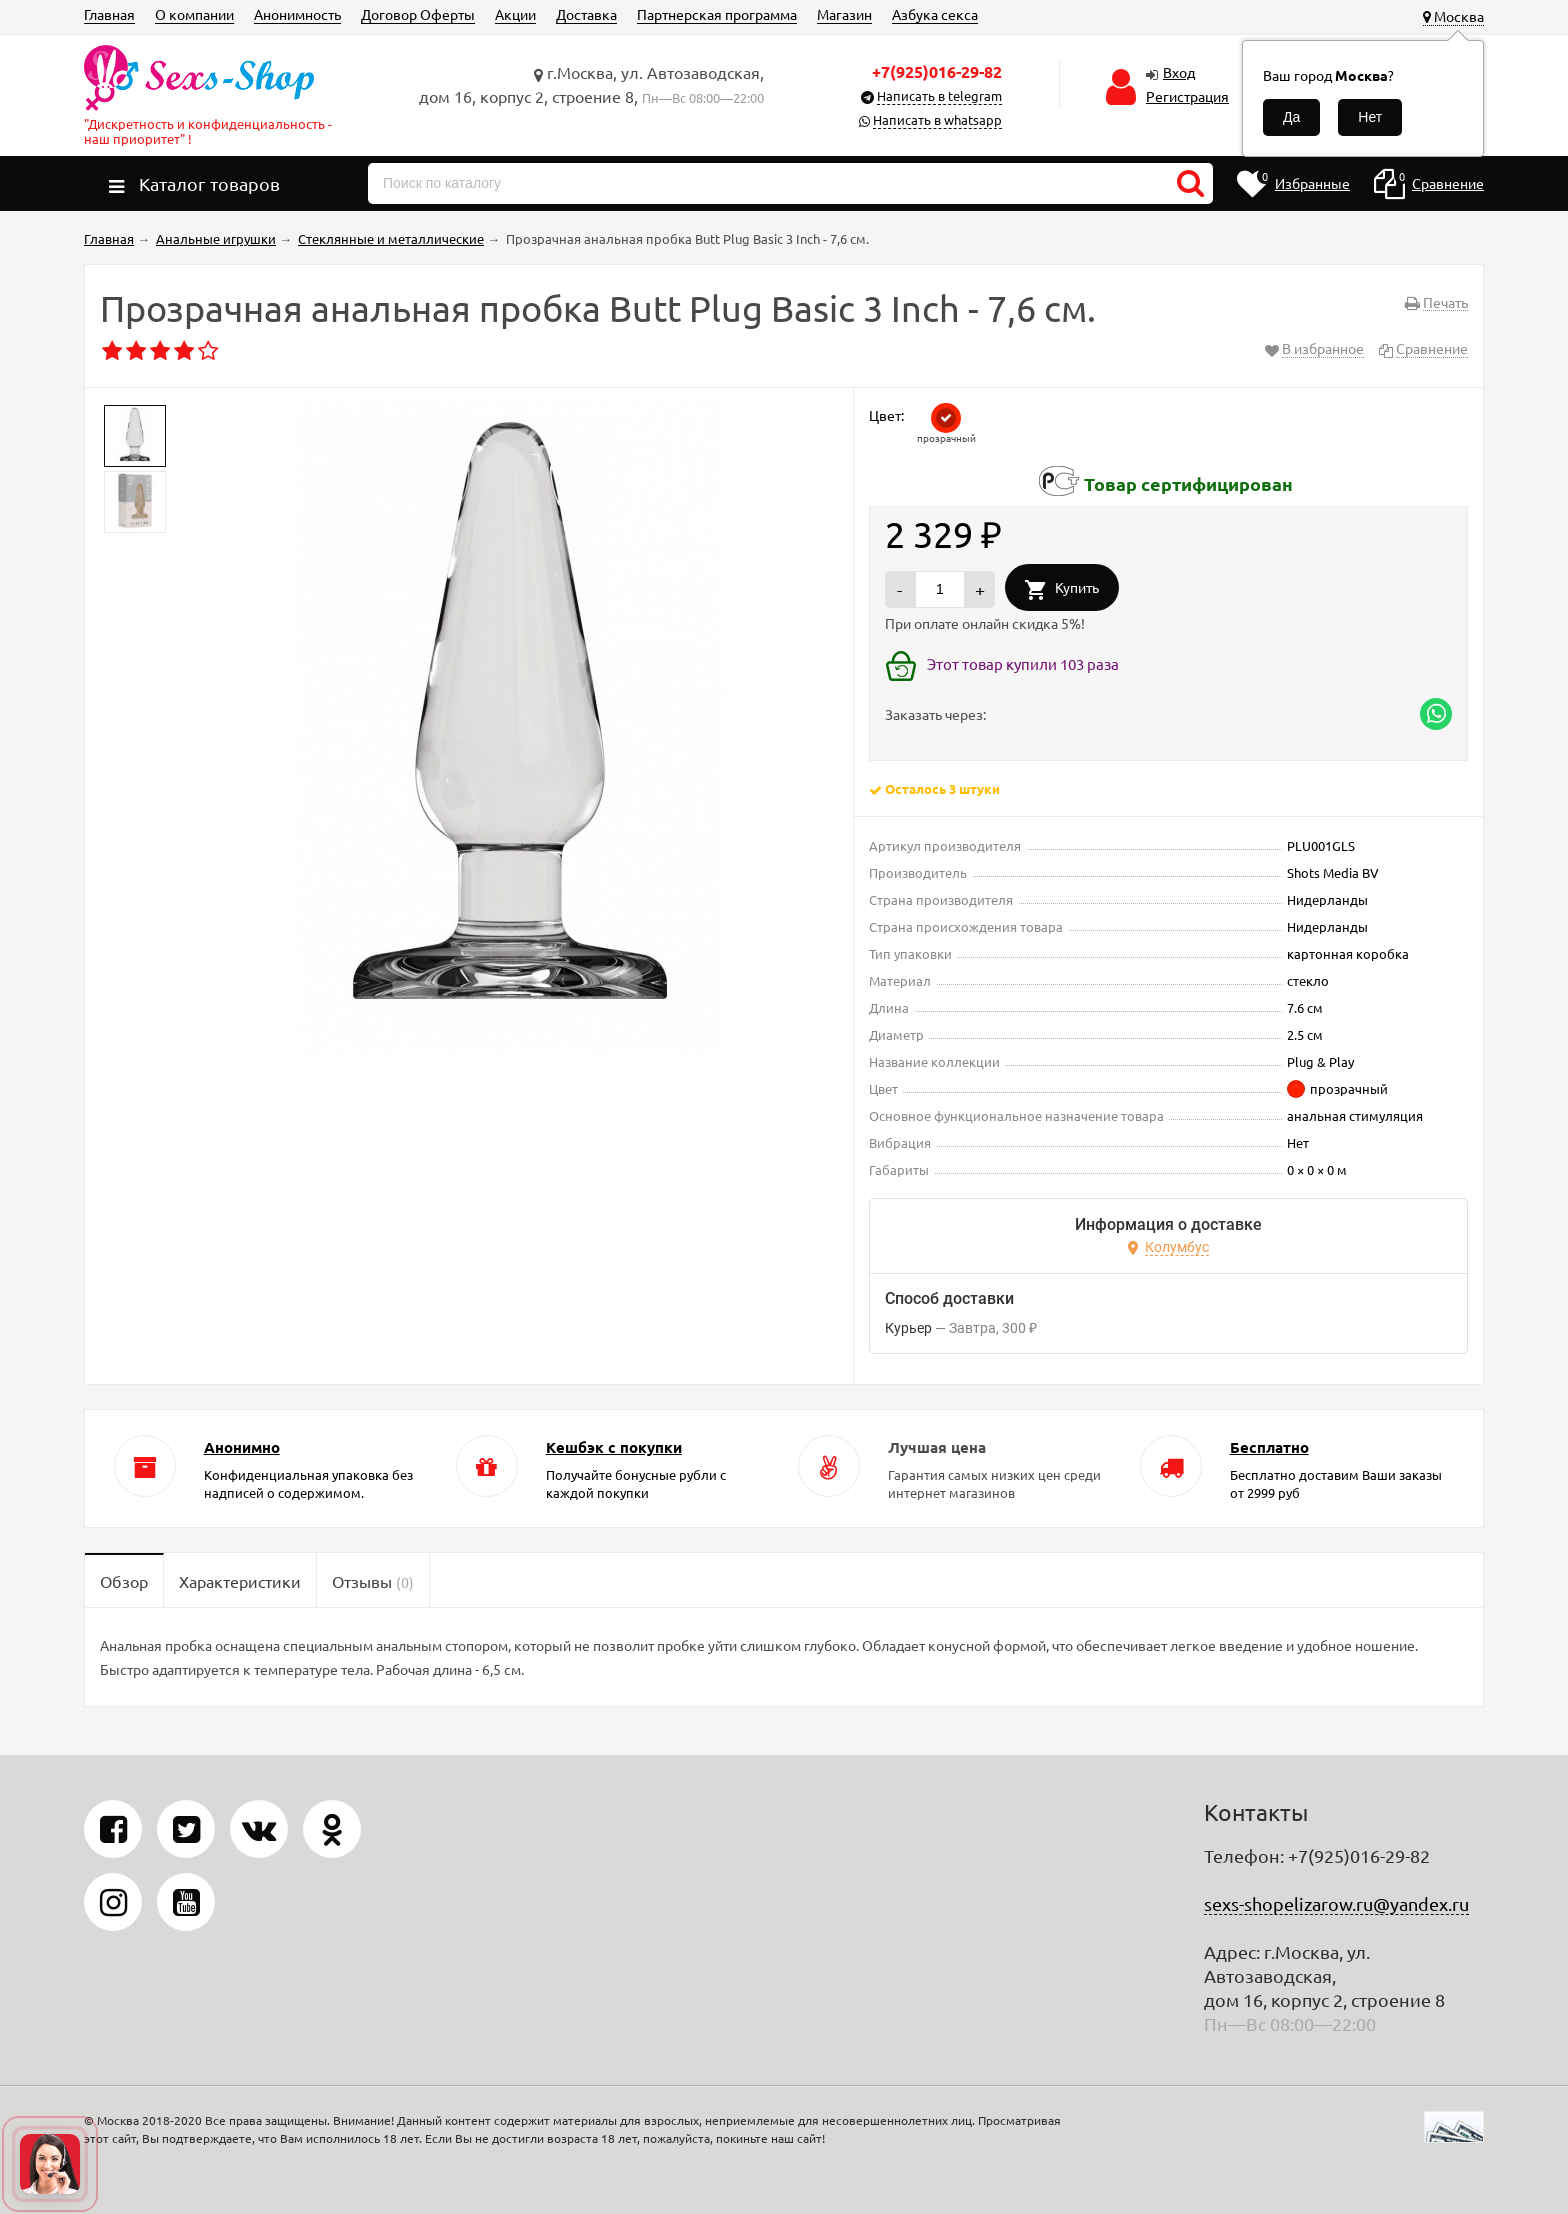 Image resolution: width=1568 pixels, height=2214 pixels. Describe the element at coordinates (717, 14) in the screenshot. I see `Партнерская программа` at that location.